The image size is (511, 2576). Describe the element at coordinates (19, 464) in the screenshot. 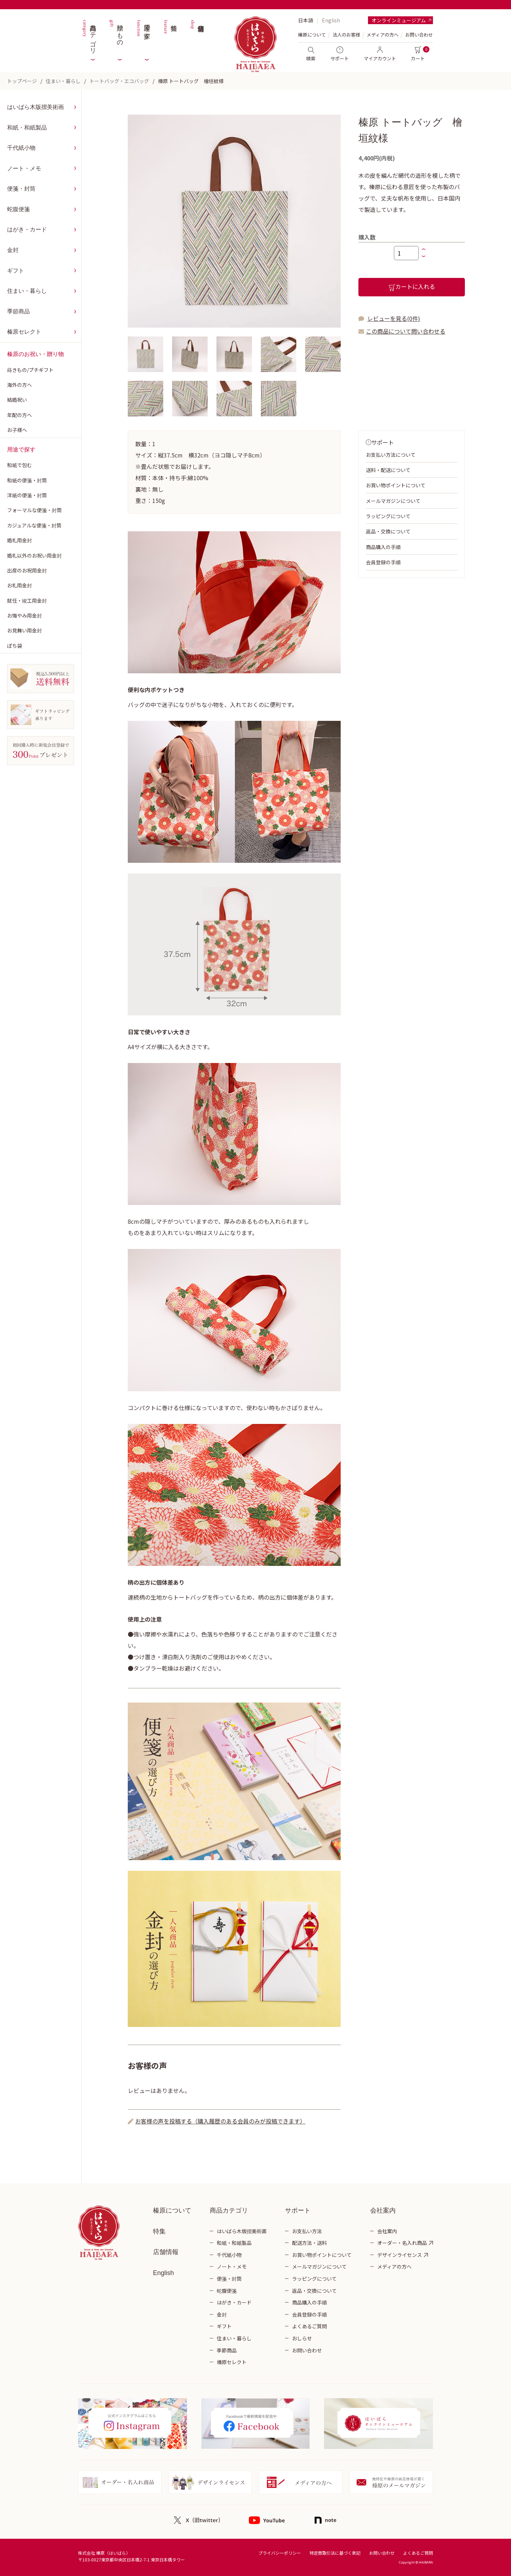

I see `和紙で包む` at that location.